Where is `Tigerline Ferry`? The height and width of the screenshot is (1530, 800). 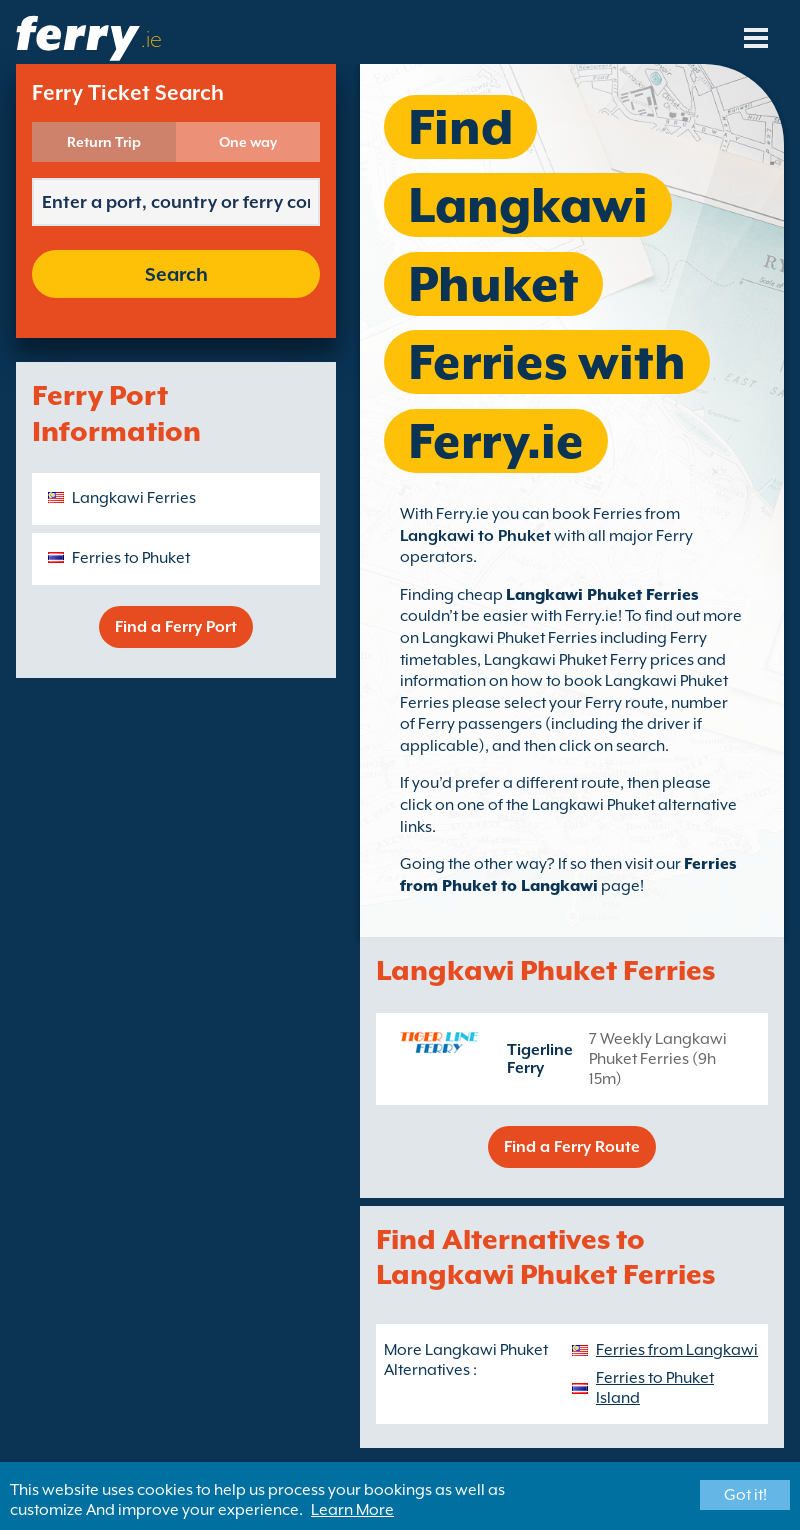 Tigerline Ferry is located at coordinates (540, 1059).